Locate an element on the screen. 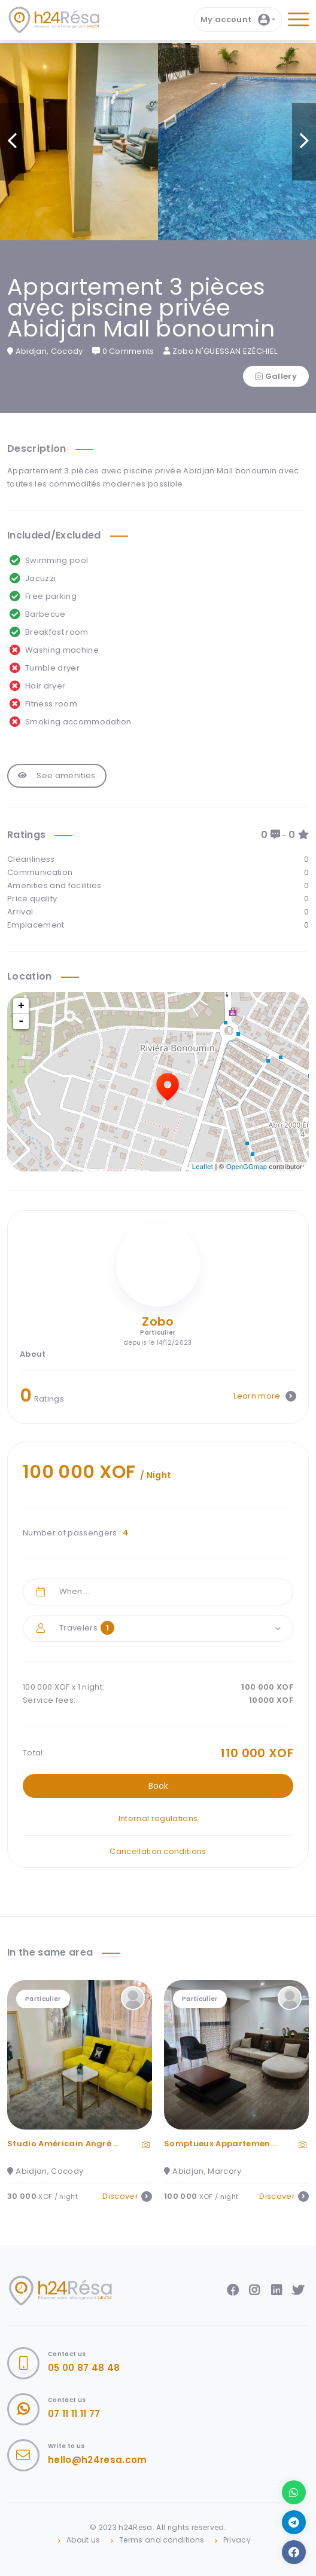 Image resolution: width=316 pixels, height=2576 pixels. About us is located at coordinates (83, 2540).